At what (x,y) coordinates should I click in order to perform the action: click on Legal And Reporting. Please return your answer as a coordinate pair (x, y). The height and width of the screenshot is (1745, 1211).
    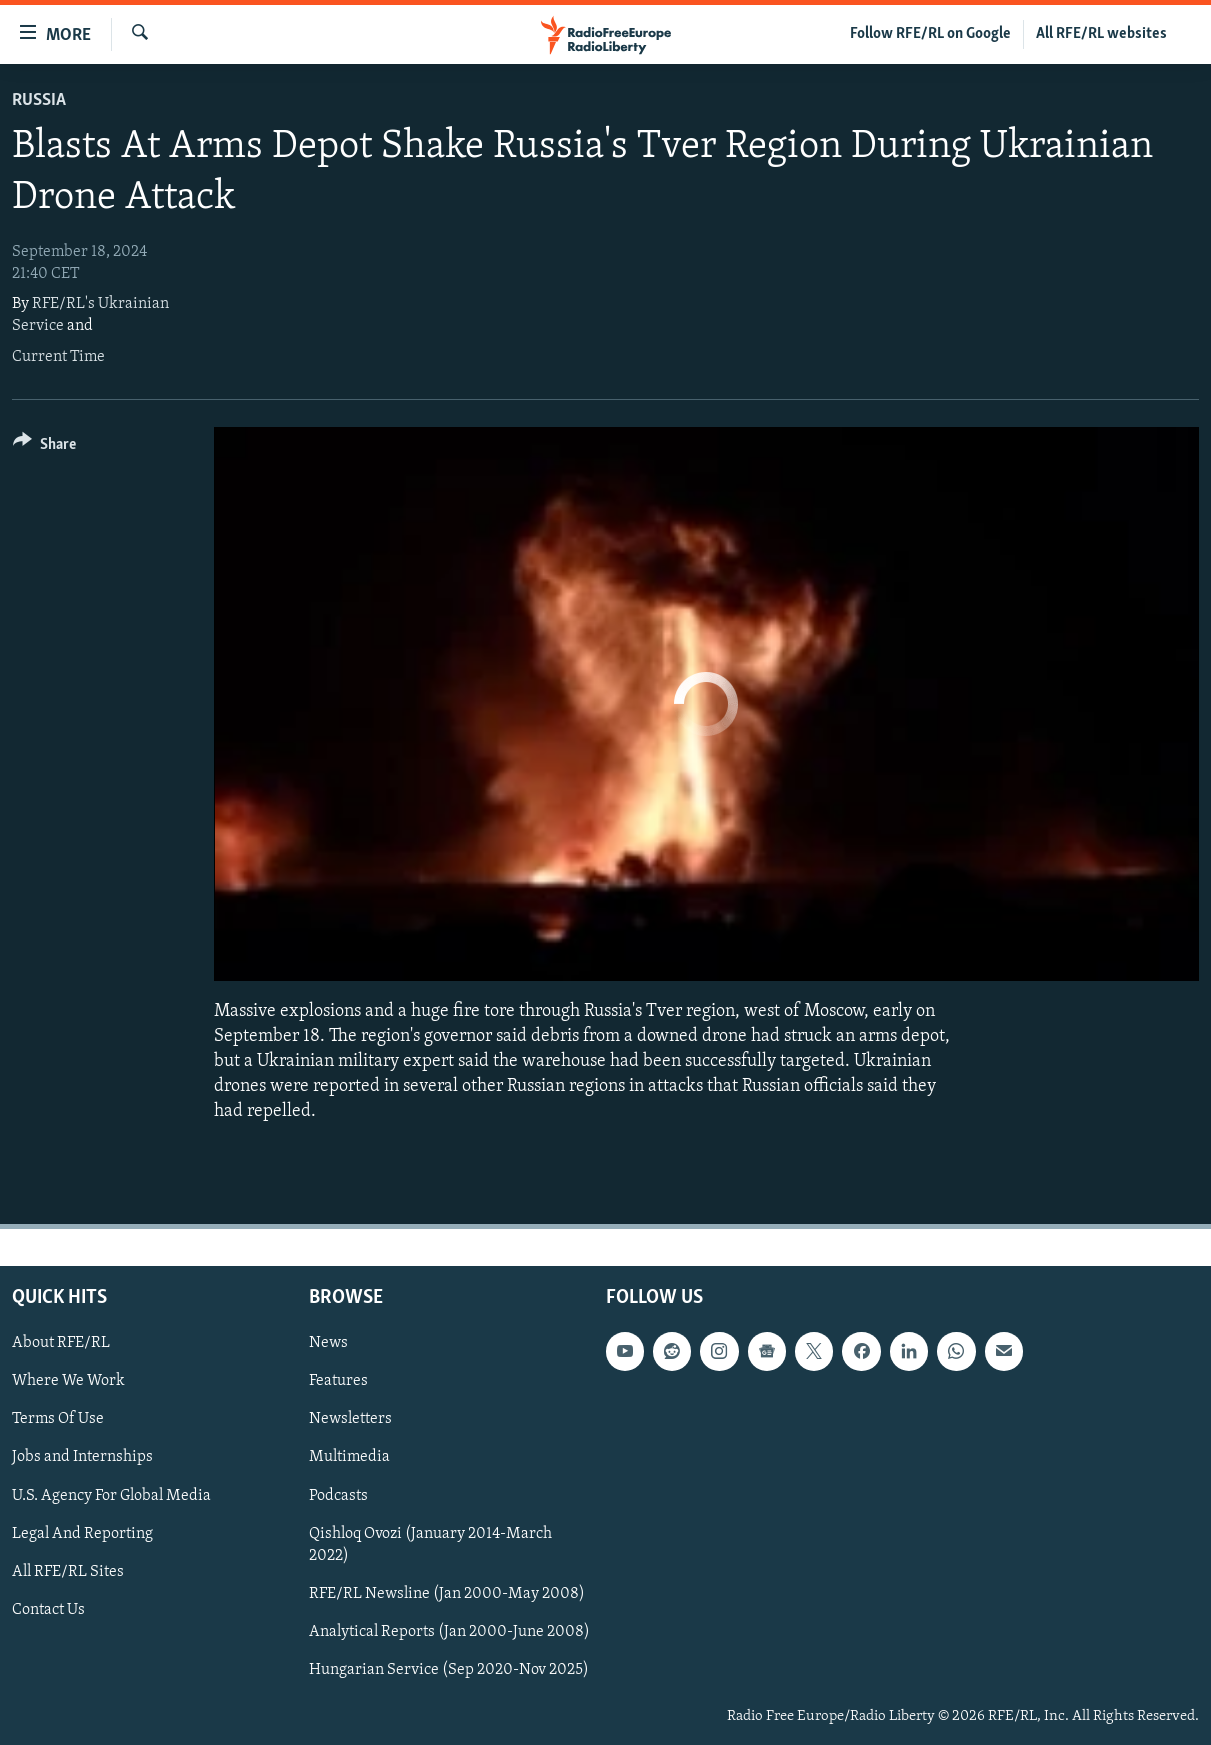
    Looking at the image, I should click on (82, 1533).